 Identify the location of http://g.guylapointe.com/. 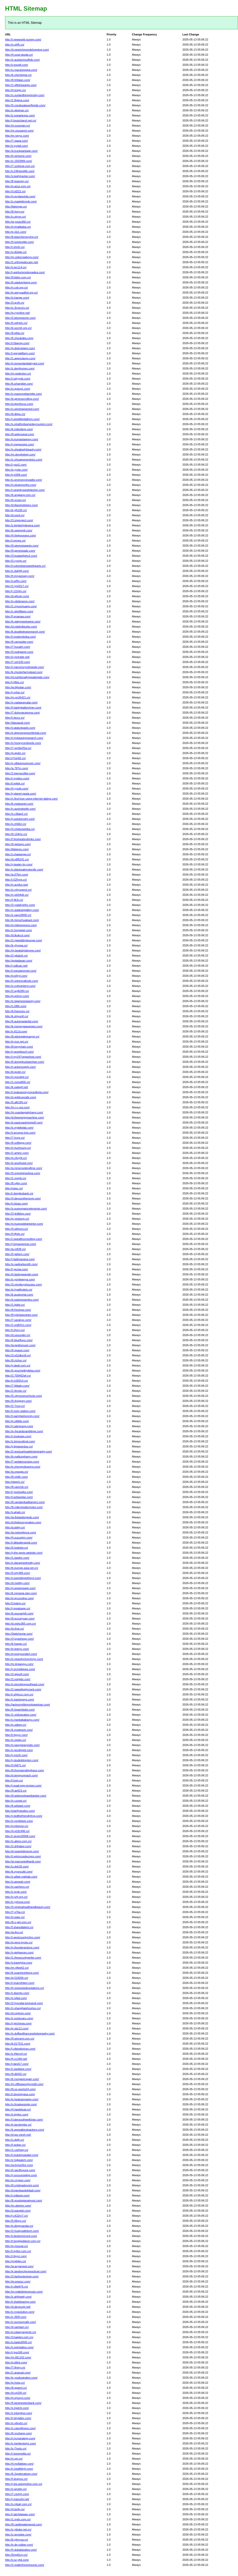
(20, 196).